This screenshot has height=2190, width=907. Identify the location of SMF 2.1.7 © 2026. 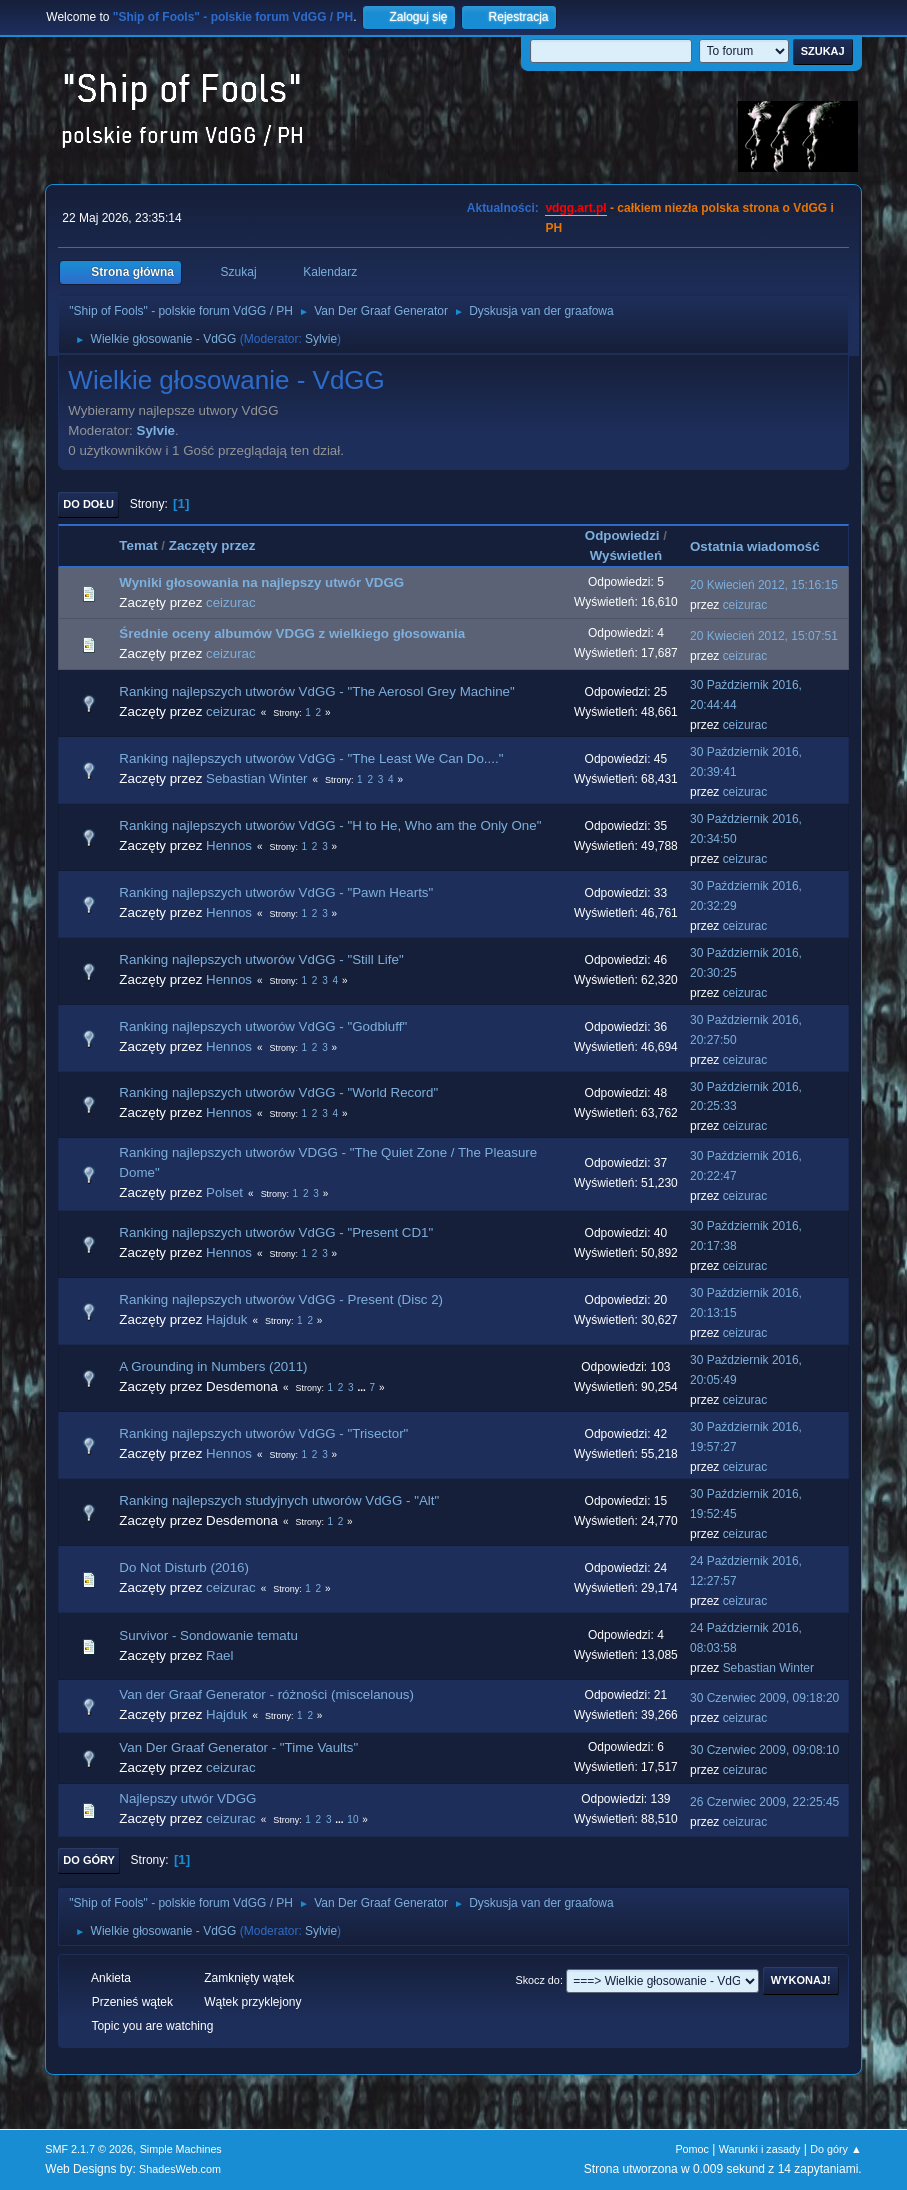
(89, 2149).